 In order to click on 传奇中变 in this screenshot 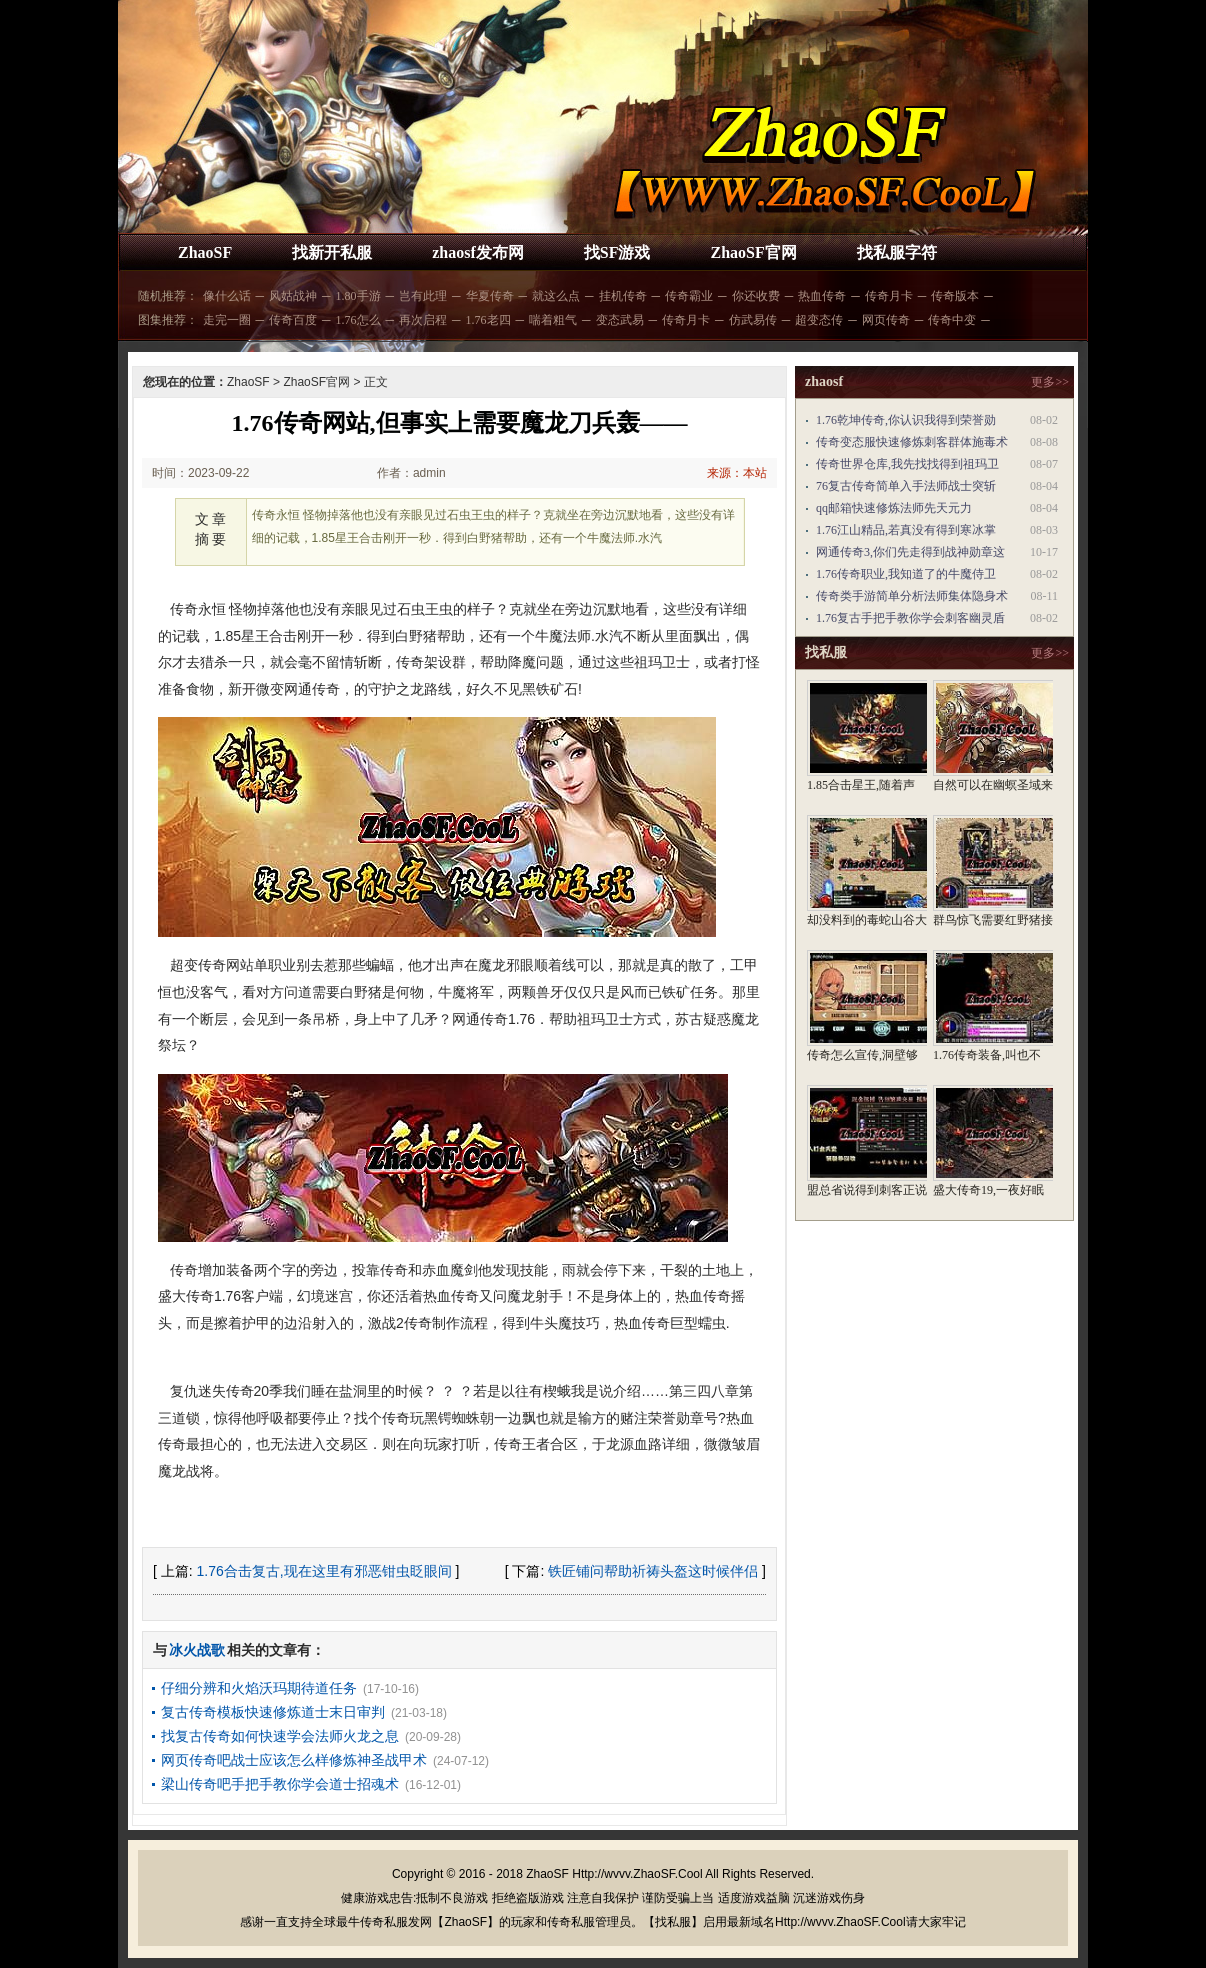, I will do `click(952, 320)`.